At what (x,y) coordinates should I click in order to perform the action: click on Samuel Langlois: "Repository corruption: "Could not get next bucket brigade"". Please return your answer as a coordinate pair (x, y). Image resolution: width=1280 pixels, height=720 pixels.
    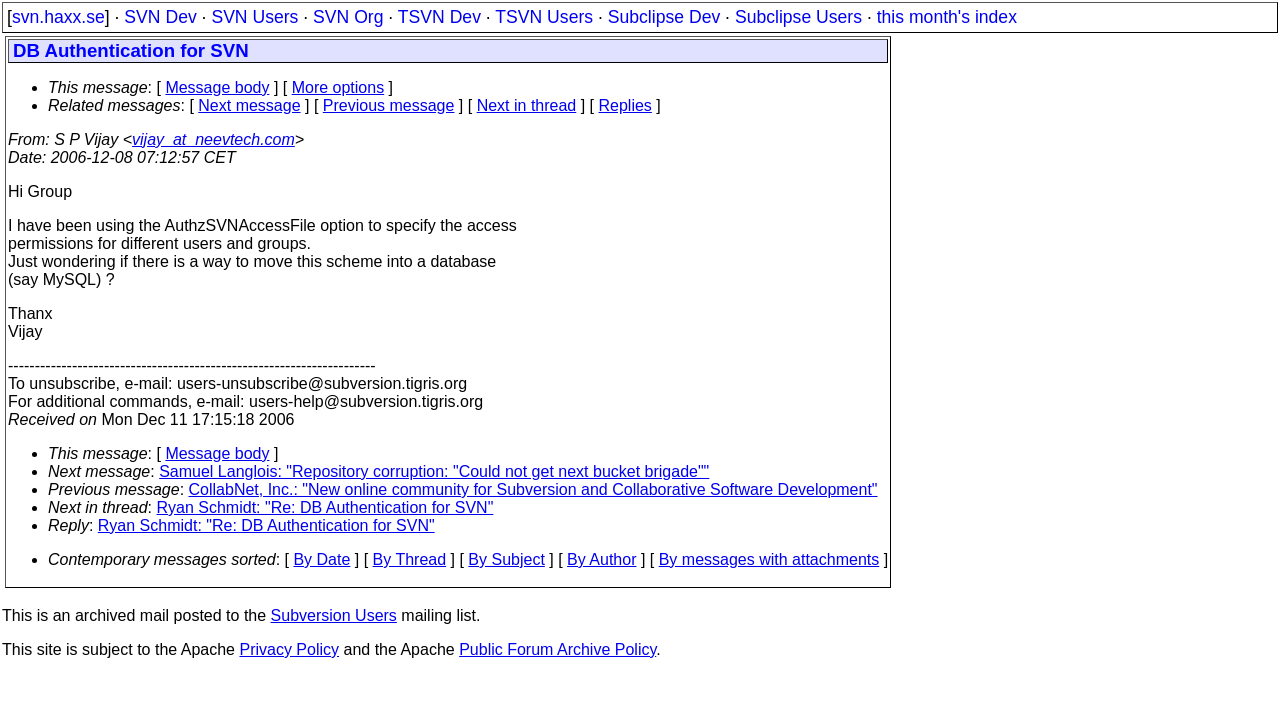
    Looking at the image, I should click on (434, 471).